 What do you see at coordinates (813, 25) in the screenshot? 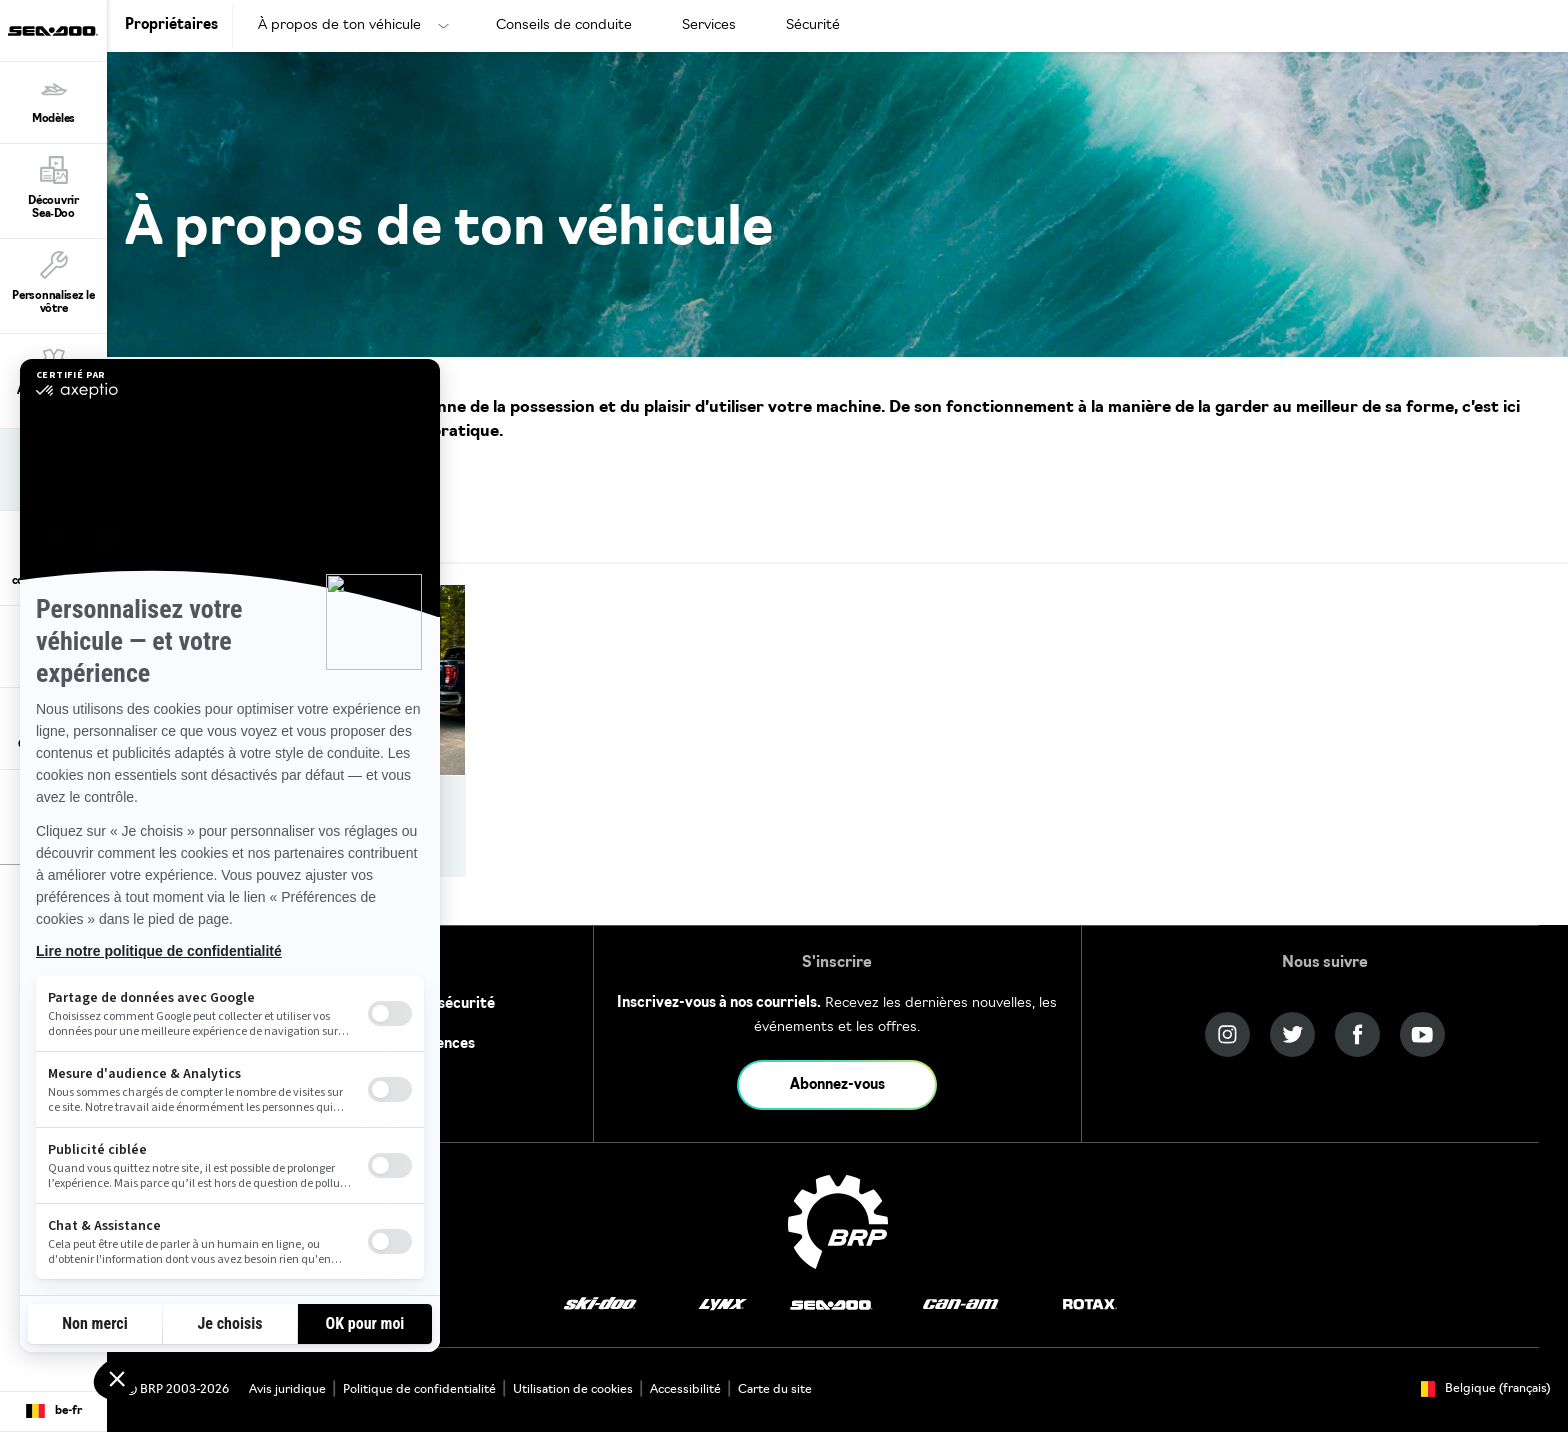
I see `Sécurité` at bounding box center [813, 25].